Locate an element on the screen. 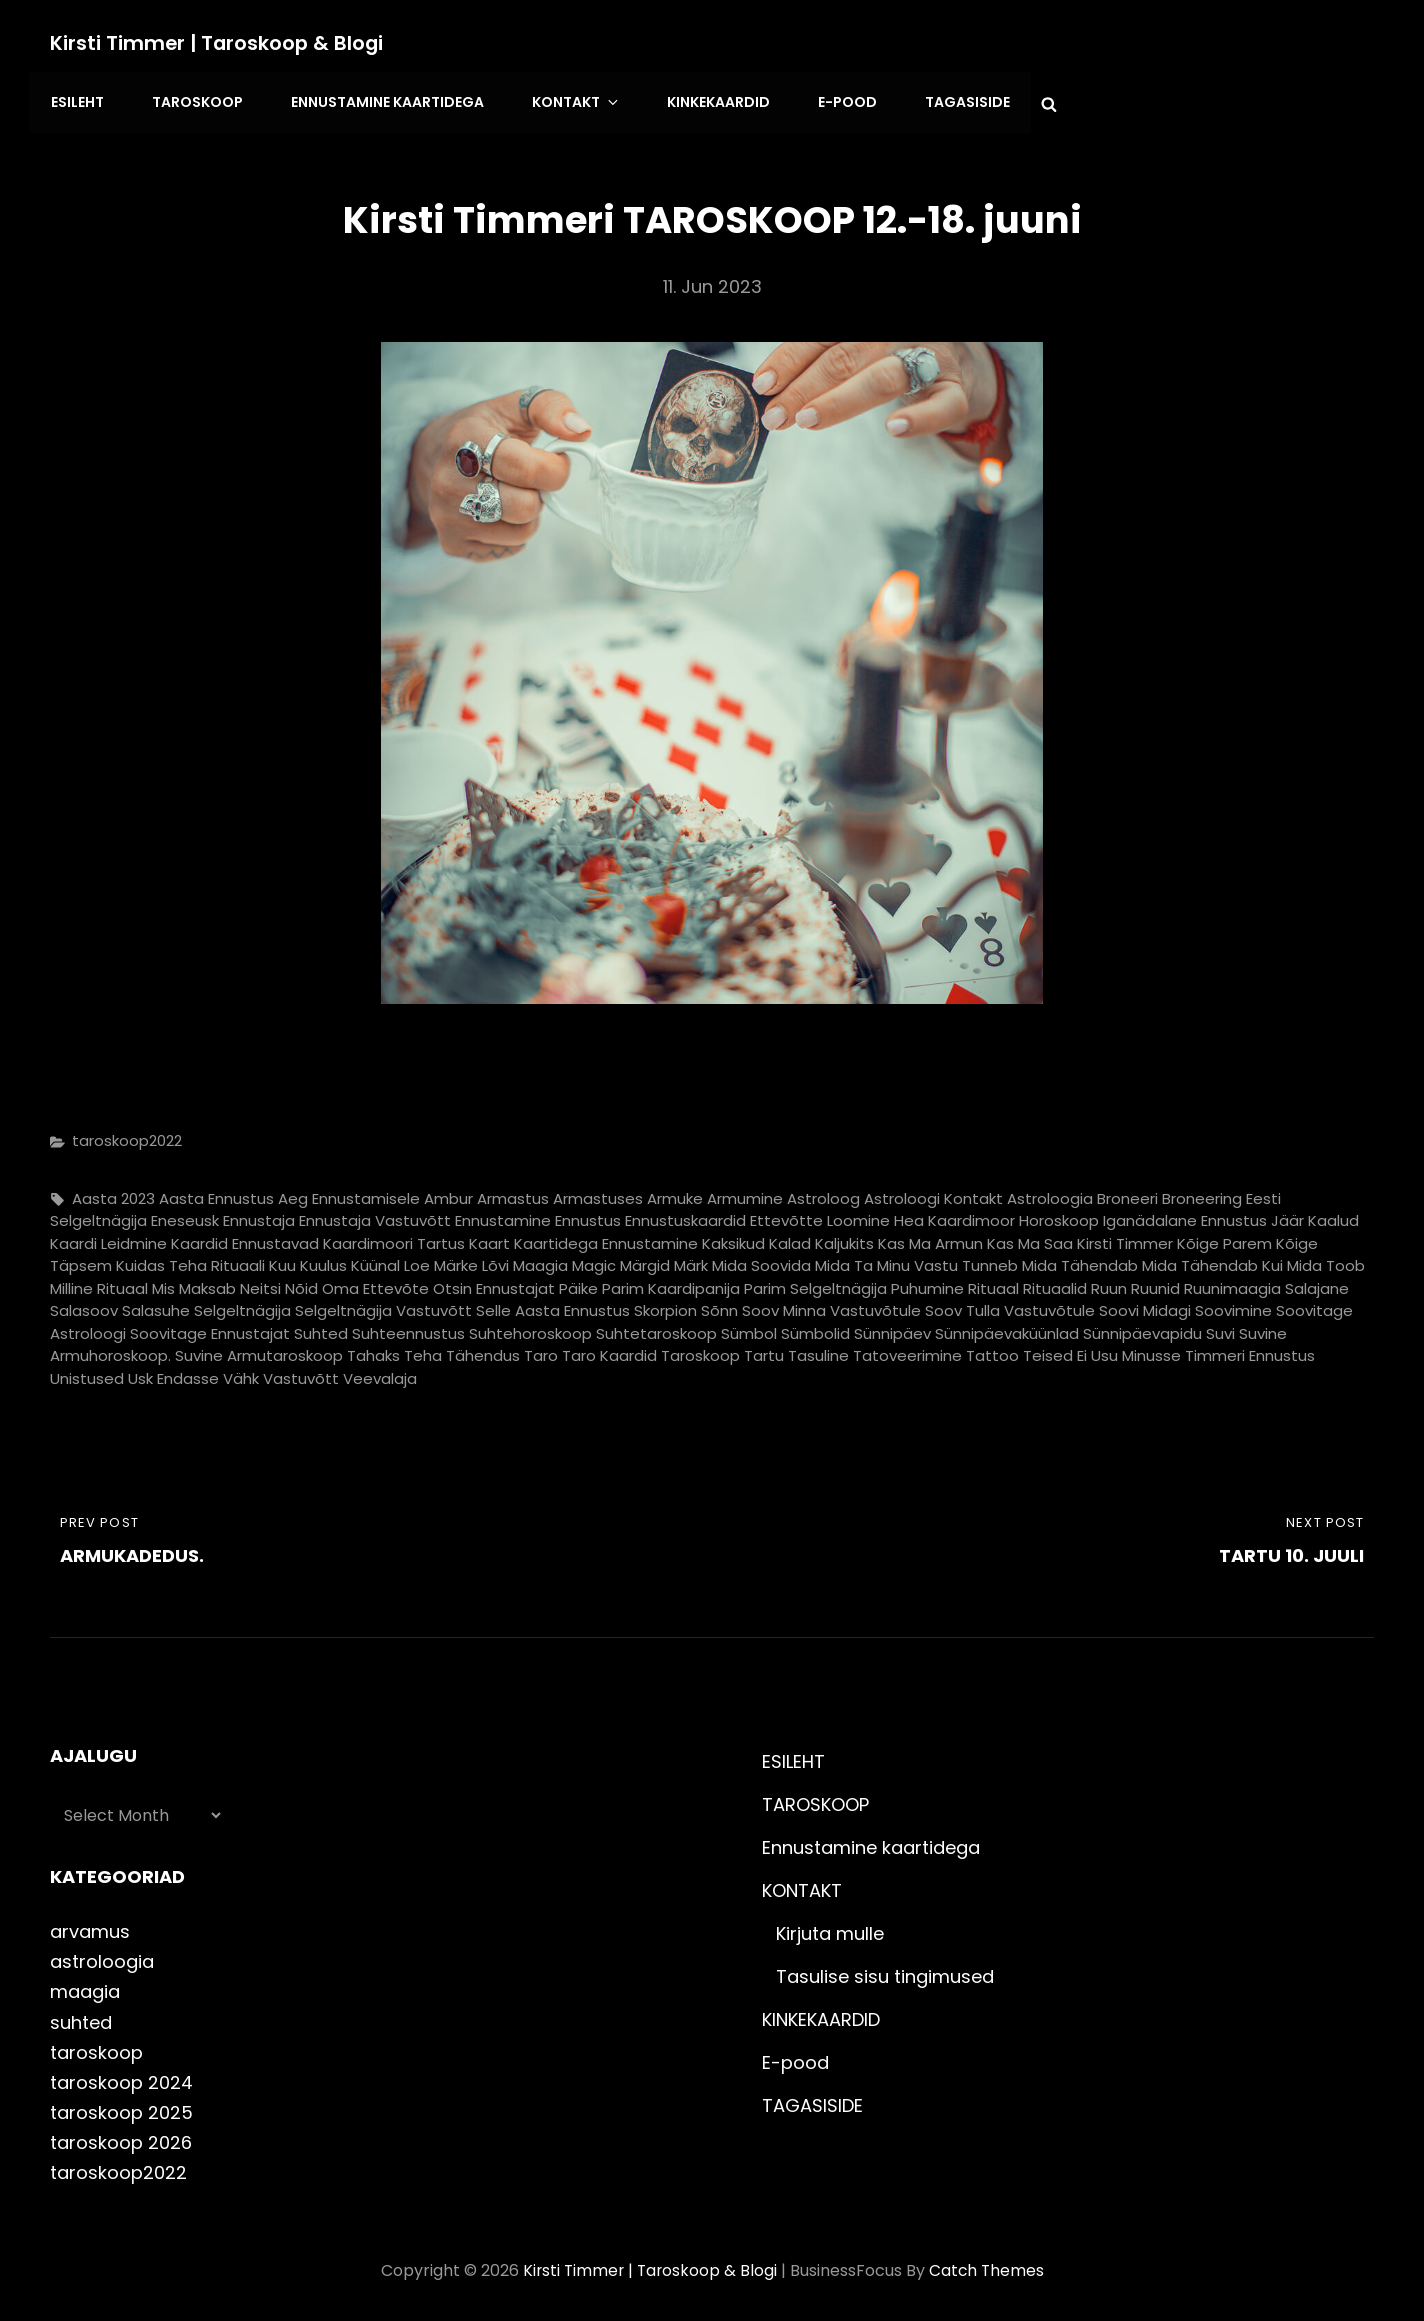 The image size is (1424, 2321). suhtehoroskoop is located at coordinates (530, 1327).